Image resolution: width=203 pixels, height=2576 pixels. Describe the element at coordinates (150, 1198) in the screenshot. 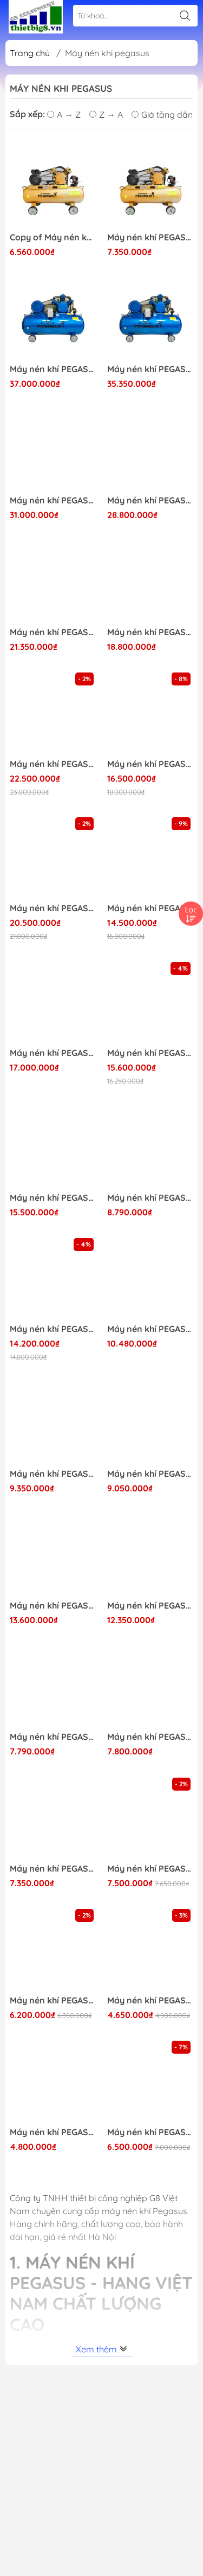

I see `Máy nén khí PEGASUS 3HP-180L-Áp 12.5` at that location.